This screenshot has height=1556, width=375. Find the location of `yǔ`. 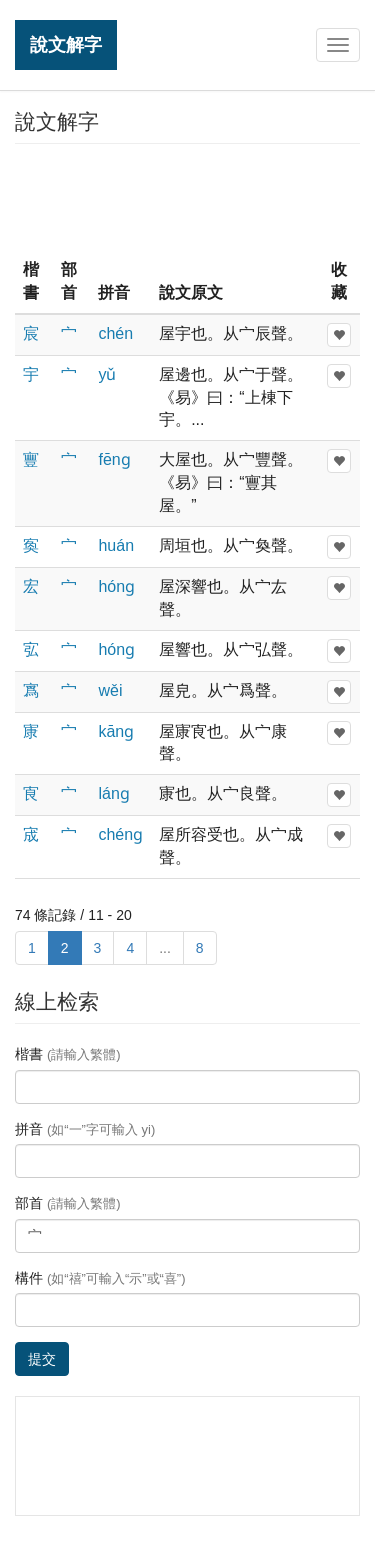

yǔ is located at coordinates (107, 374).